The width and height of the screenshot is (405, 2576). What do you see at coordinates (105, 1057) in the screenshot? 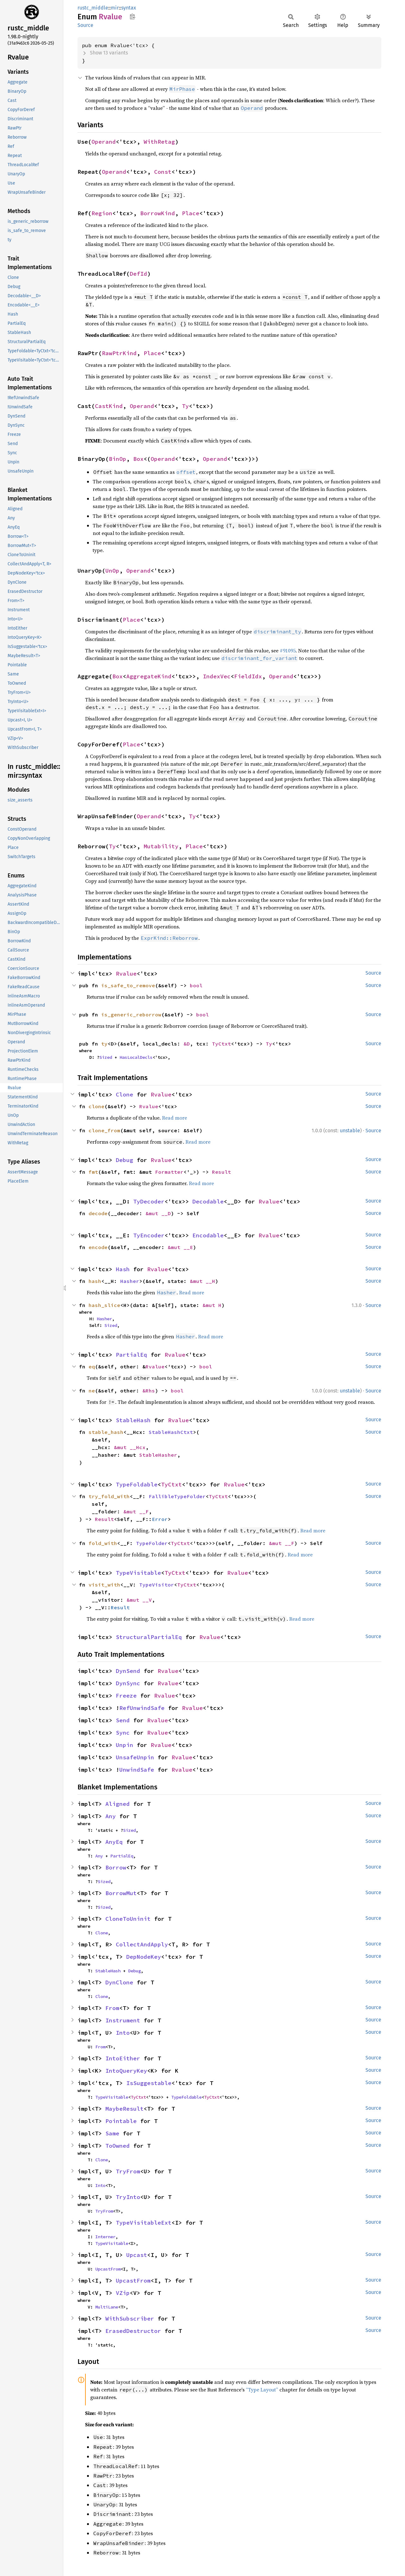
I see `Sized` at bounding box center [105, 1057].